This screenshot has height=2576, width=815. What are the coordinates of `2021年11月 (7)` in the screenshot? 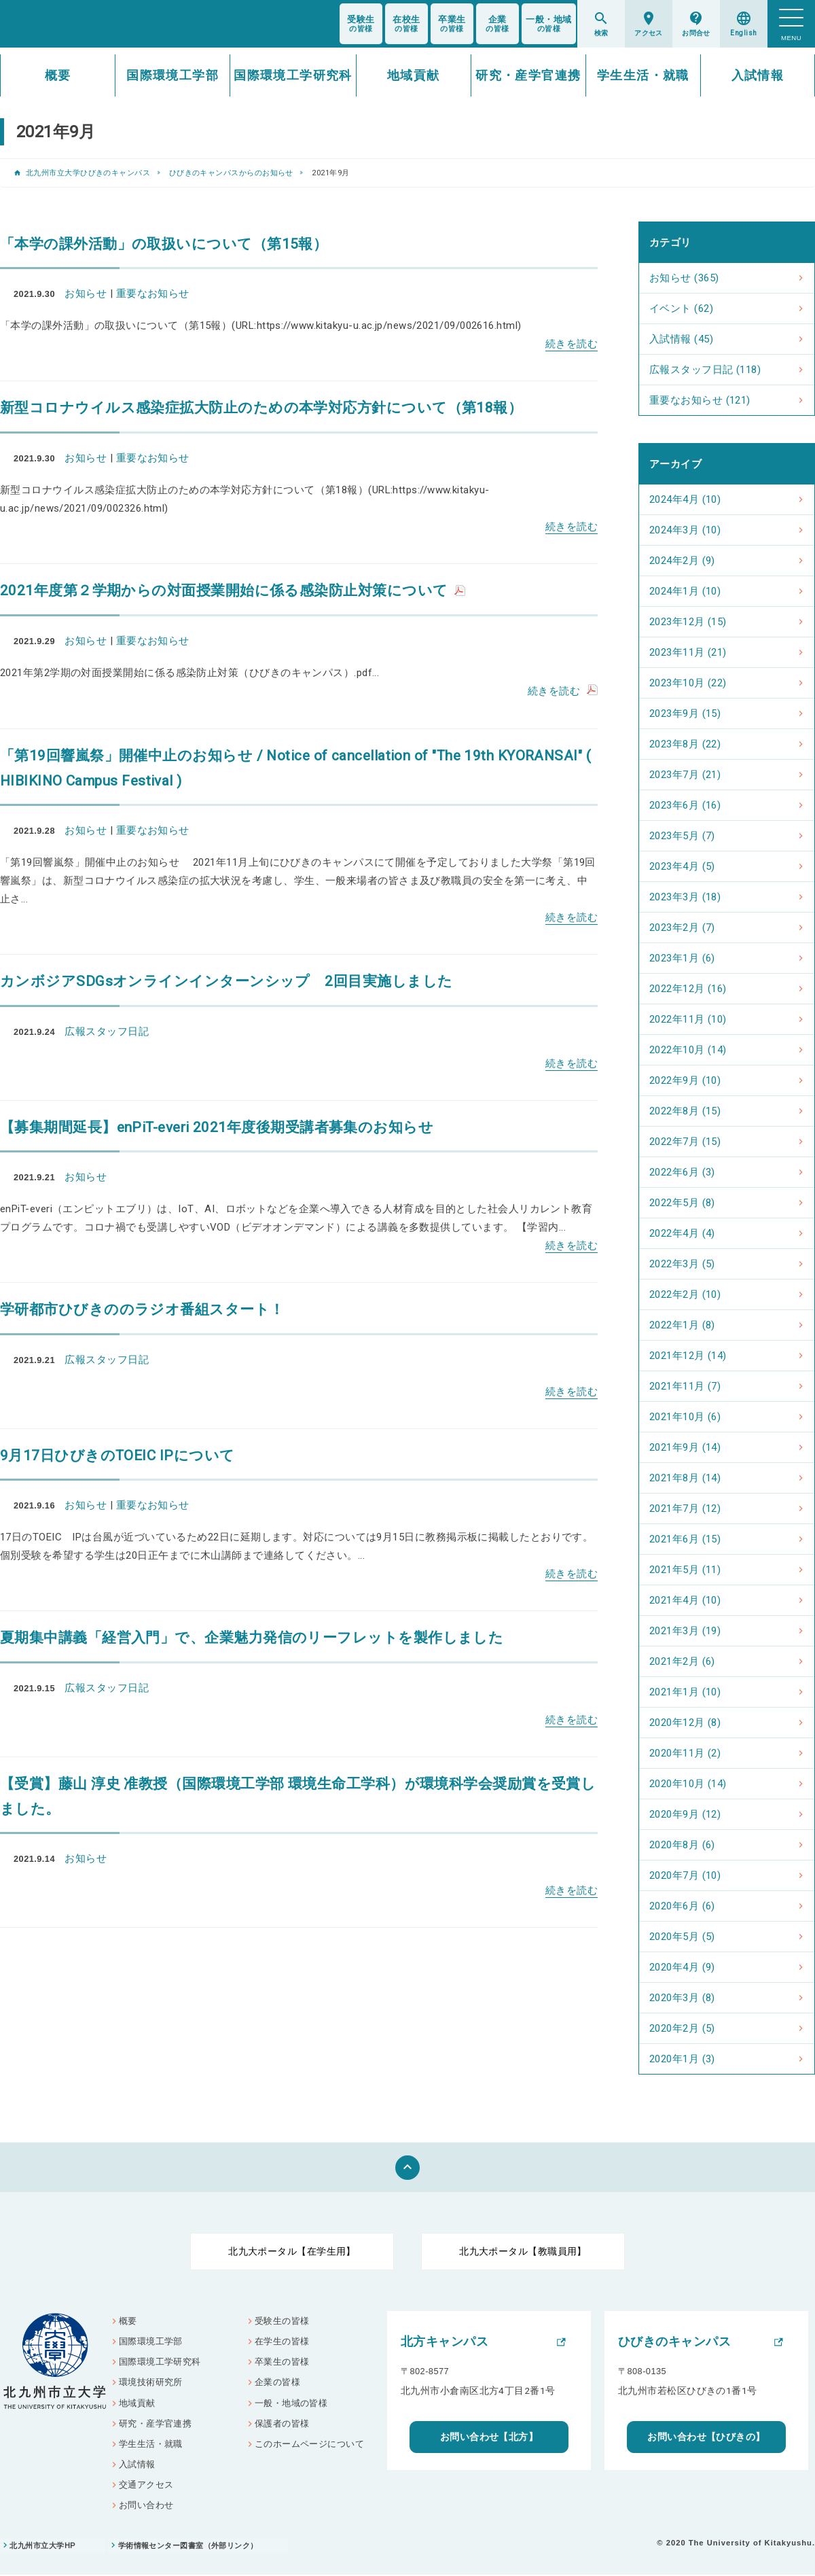 It's located at (685, 1386).